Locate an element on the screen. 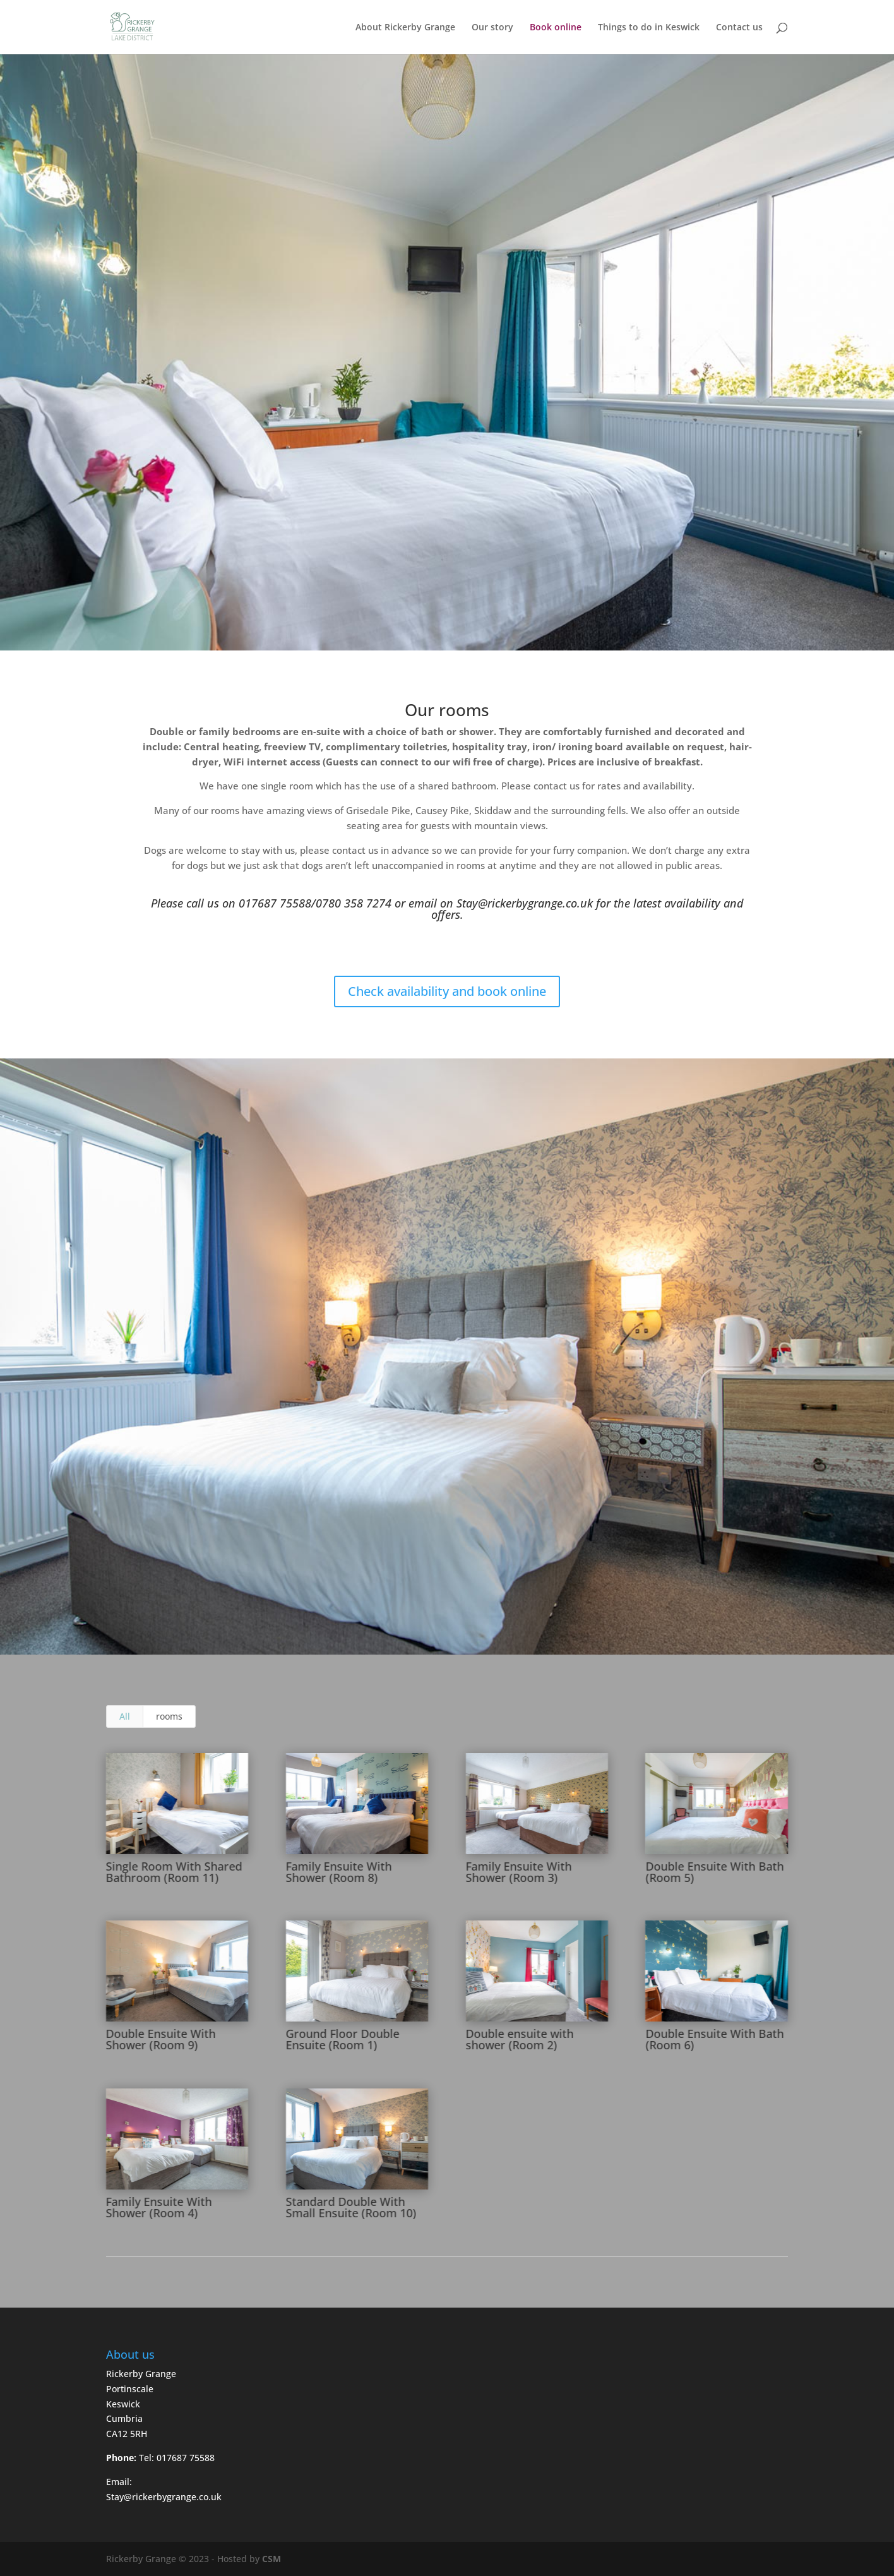  Double Ensuite With Bath (Room 6) is located at coordinates (714, 2039).